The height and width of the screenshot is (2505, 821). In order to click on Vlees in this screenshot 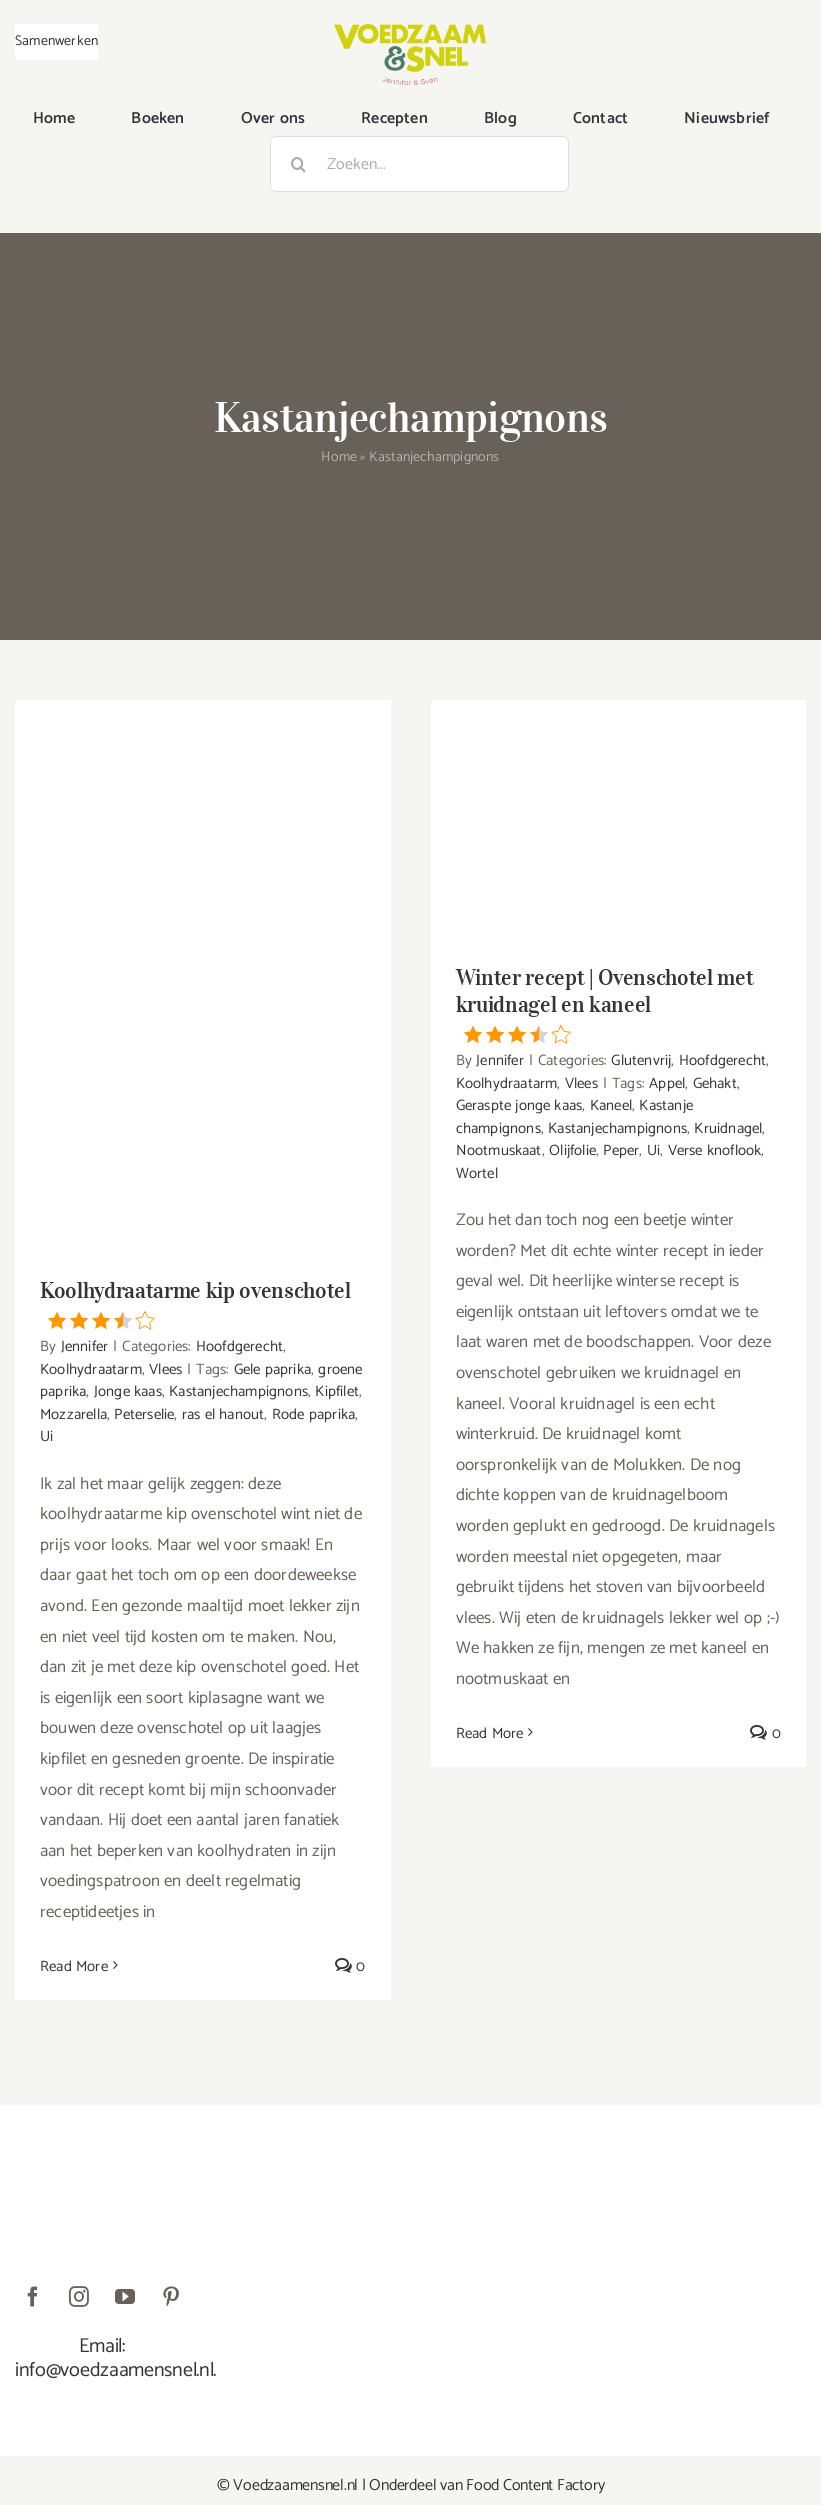, I will do `click(165, 1369)`.